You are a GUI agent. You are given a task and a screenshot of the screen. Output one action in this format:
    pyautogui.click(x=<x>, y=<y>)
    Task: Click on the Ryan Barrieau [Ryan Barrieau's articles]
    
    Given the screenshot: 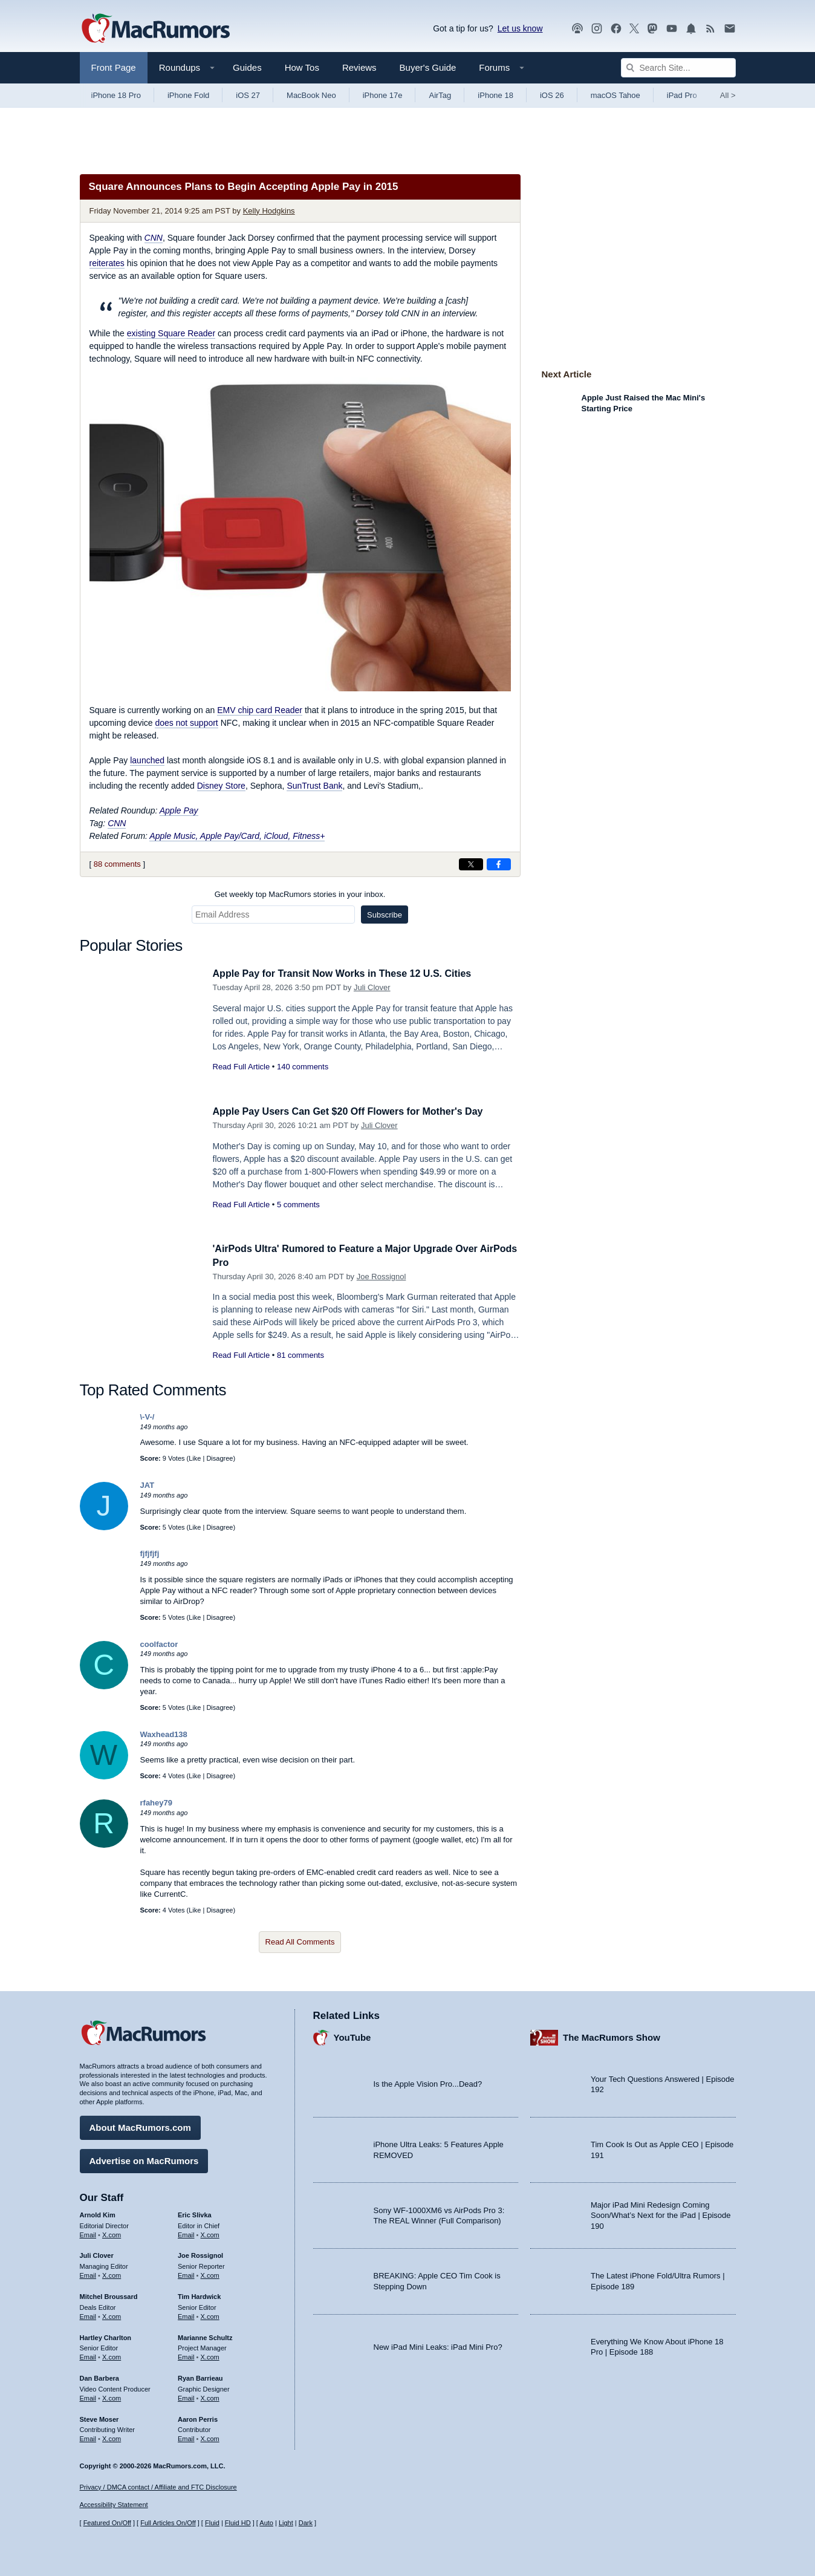 What is the action you would take?
    pyautogui.click(x=200, y=2376)
    